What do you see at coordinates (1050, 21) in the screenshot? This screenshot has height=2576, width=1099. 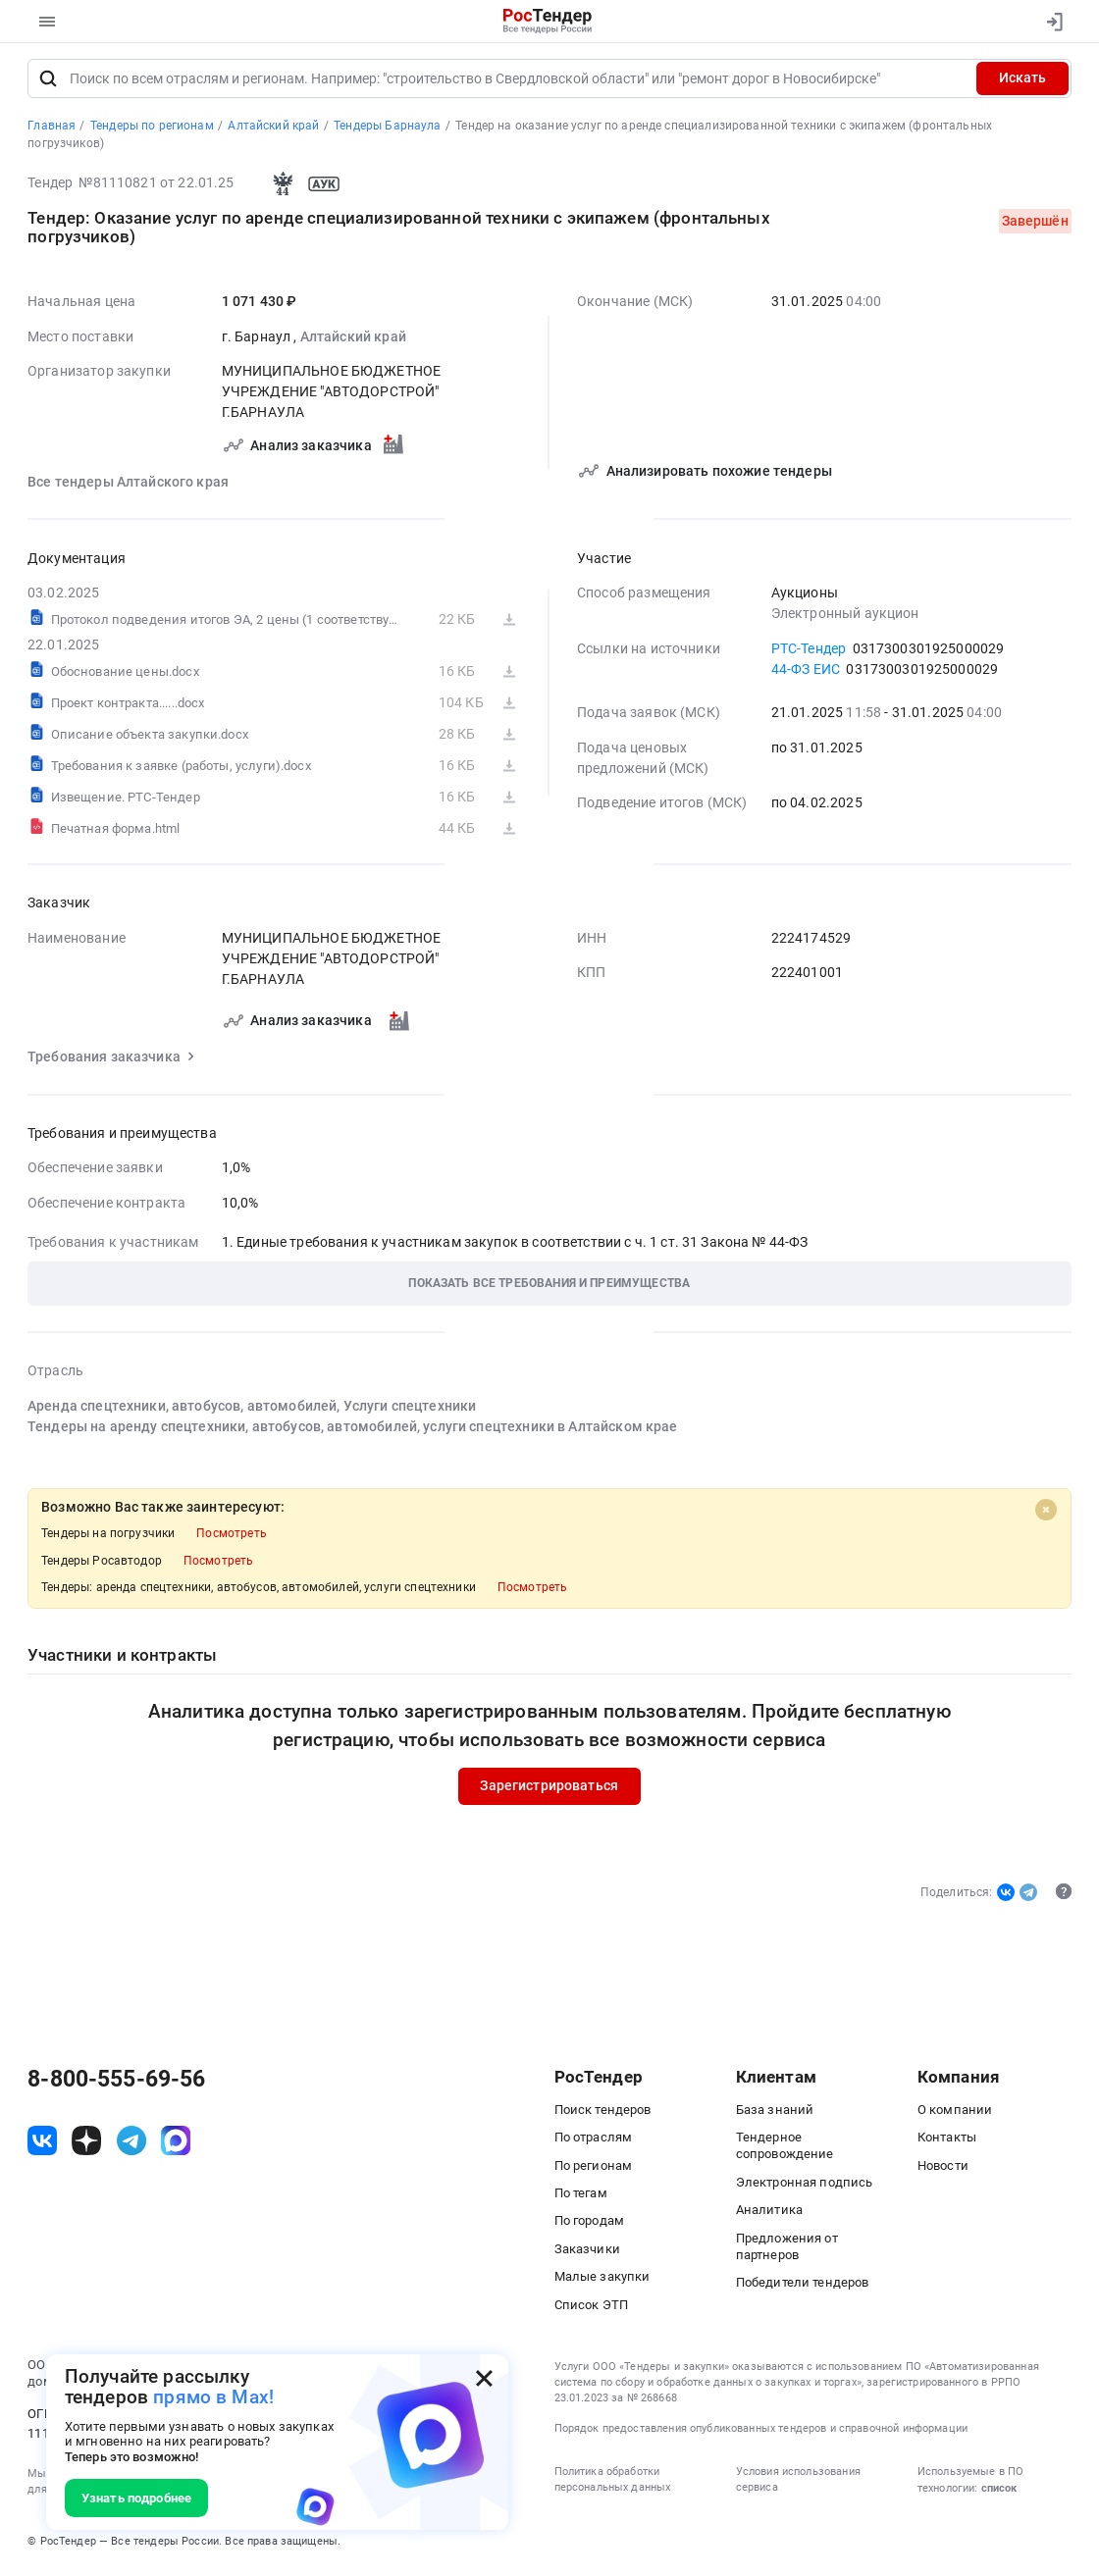 I see `[Вход]` at bounding box center [1050, 21].